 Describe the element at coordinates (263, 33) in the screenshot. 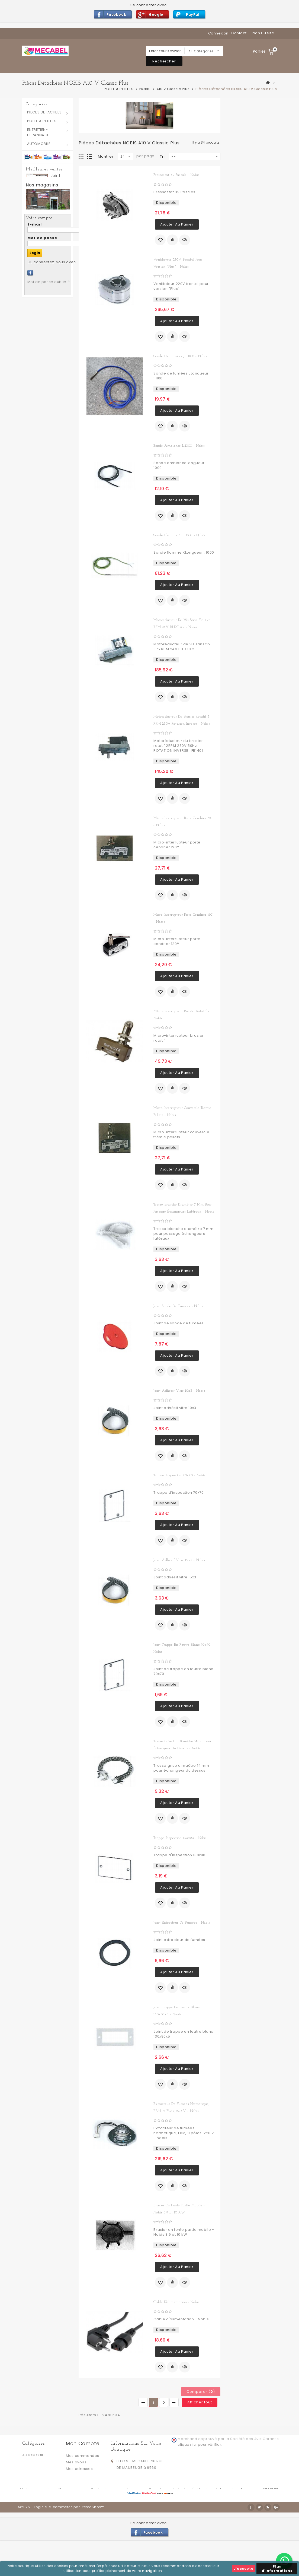

I see `plan du site` at that location.